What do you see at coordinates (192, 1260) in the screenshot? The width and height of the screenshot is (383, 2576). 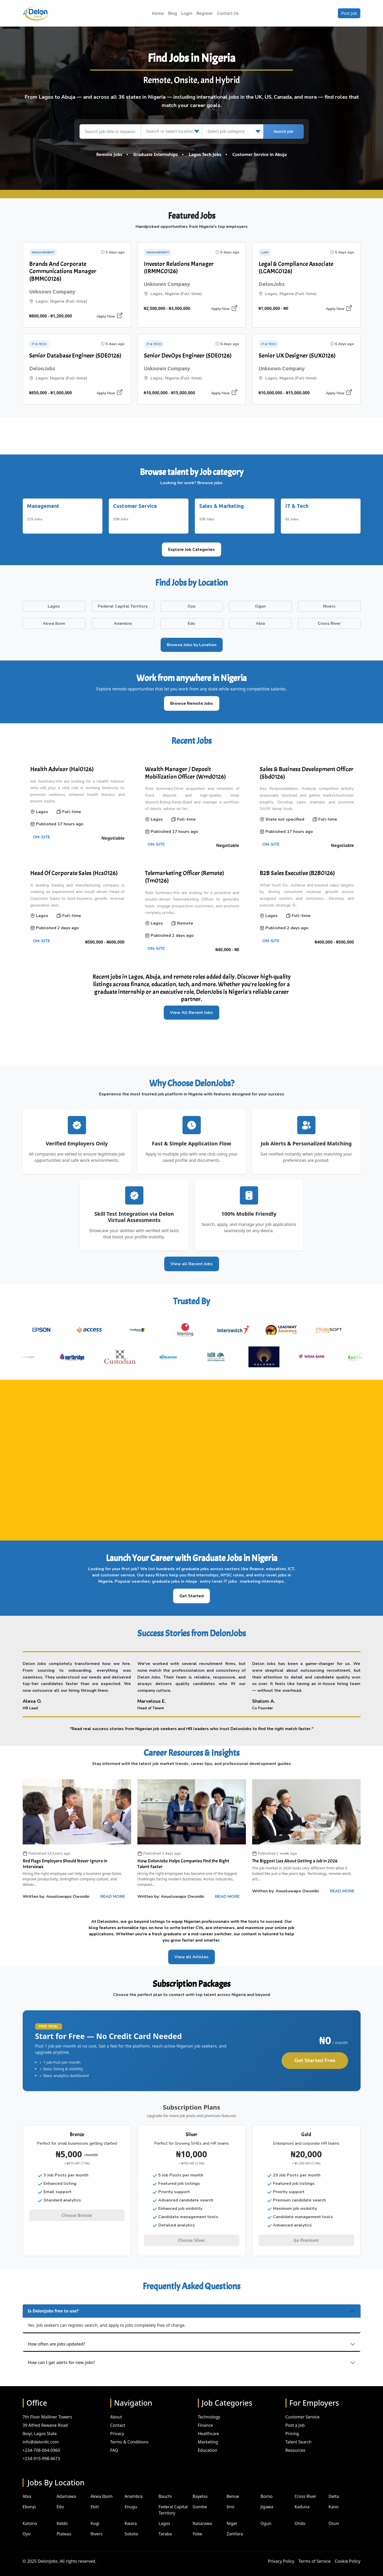 I see `View all Recent Jobs` at bounding box center [192, 1260].